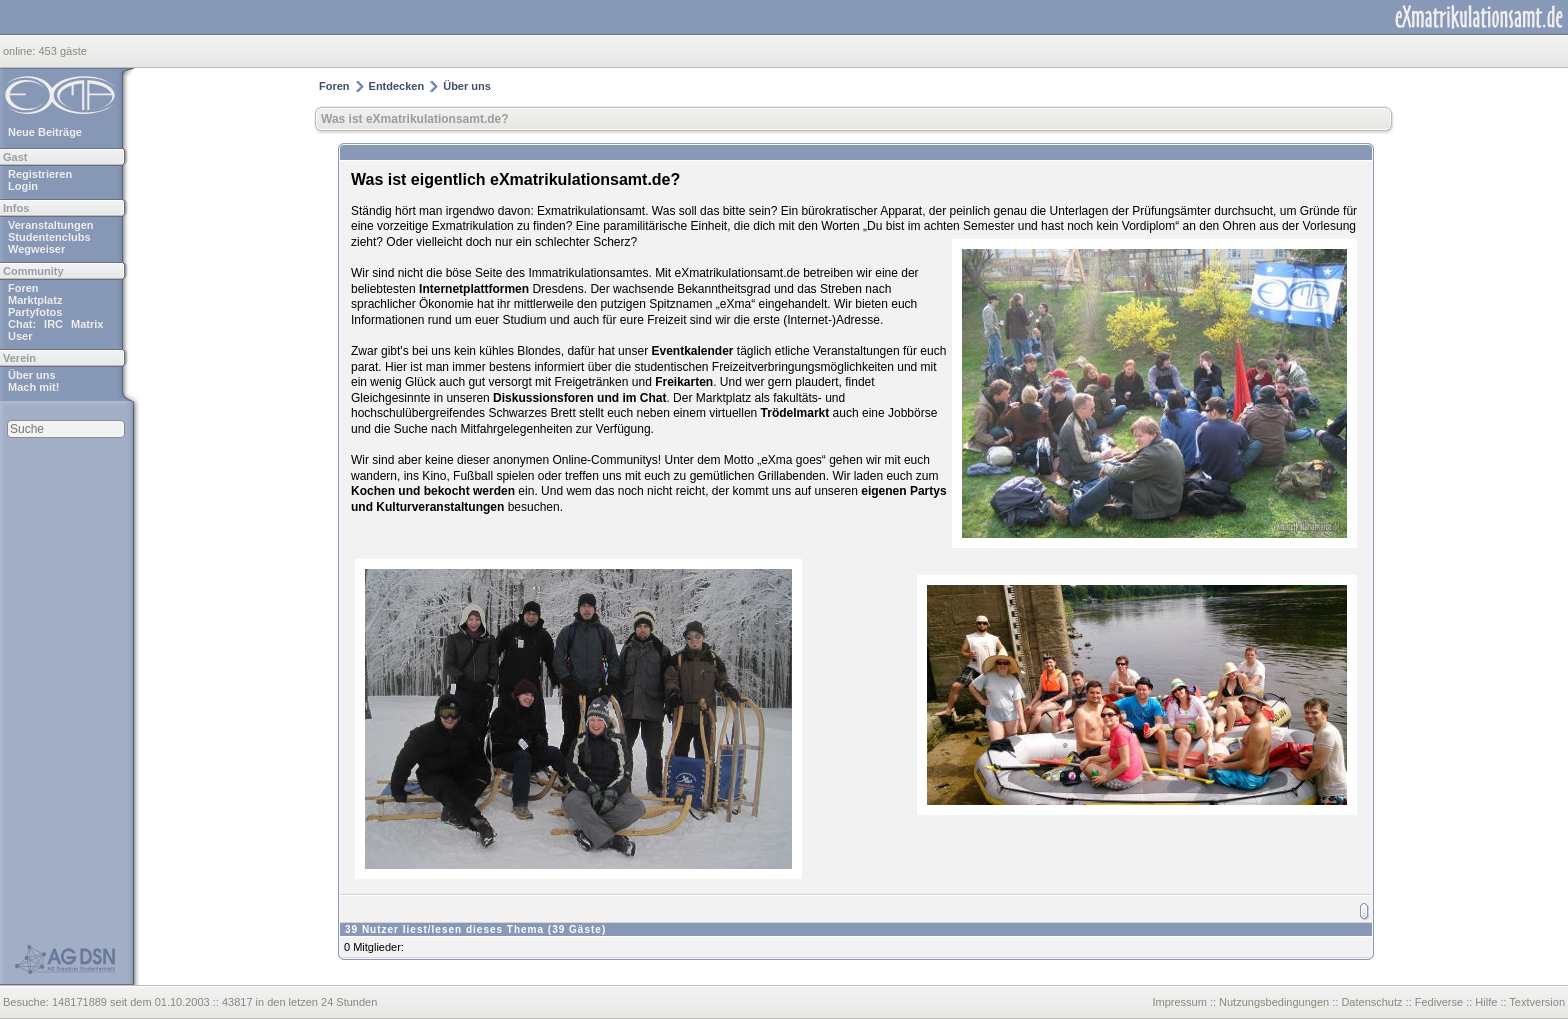 This screenshot has width=1568, height=1019. I want to click on Wegweiser, so click(36, 249).